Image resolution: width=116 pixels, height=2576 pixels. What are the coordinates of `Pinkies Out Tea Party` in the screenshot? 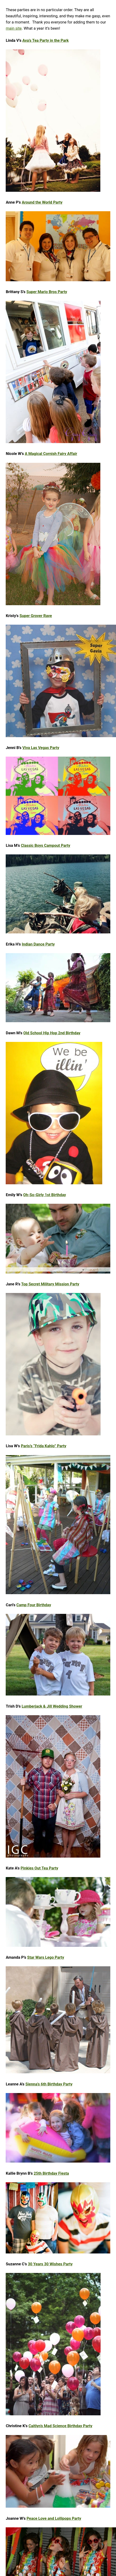 It's located at (39, 1868).